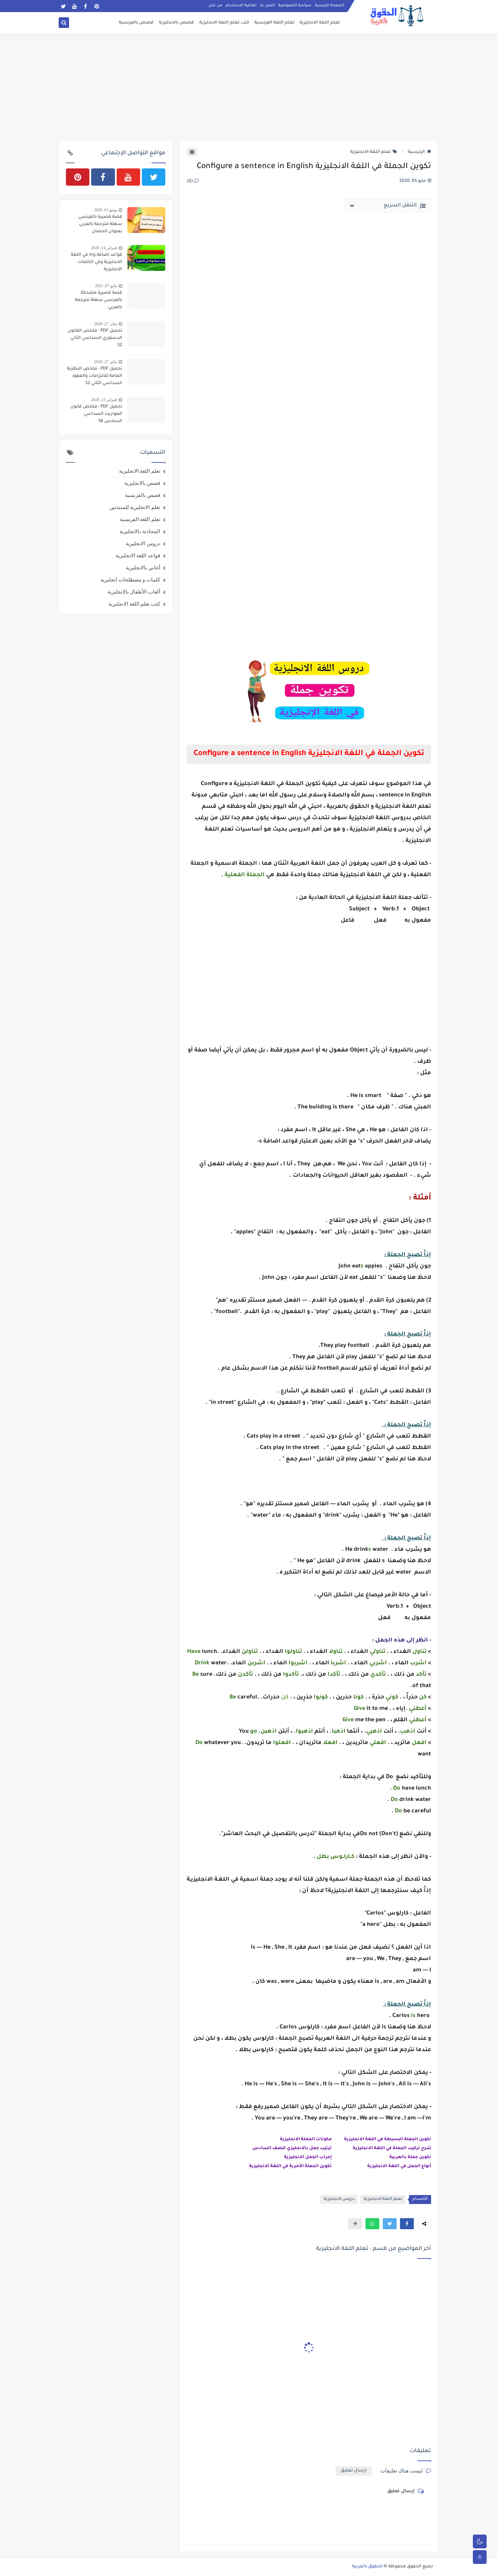  Describe the element at coordinates (407, 2223) in the screenshot. I see `[button]` at that location.